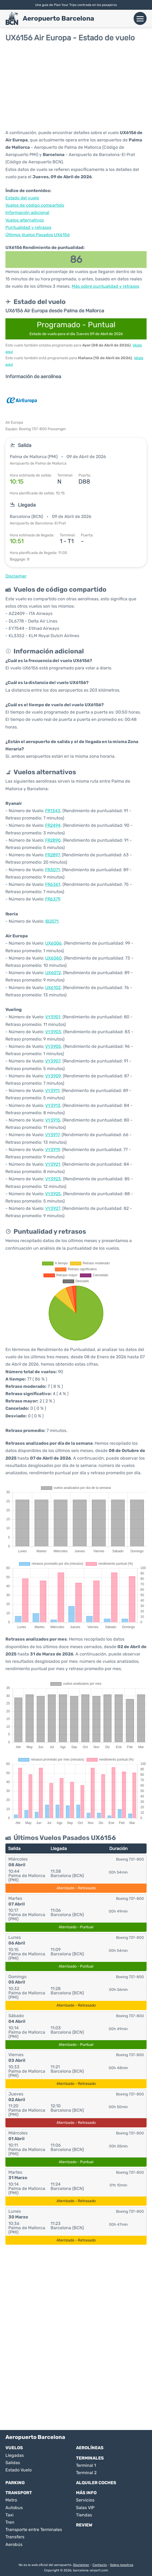  I want to click on FR6379, so click(52, 899).